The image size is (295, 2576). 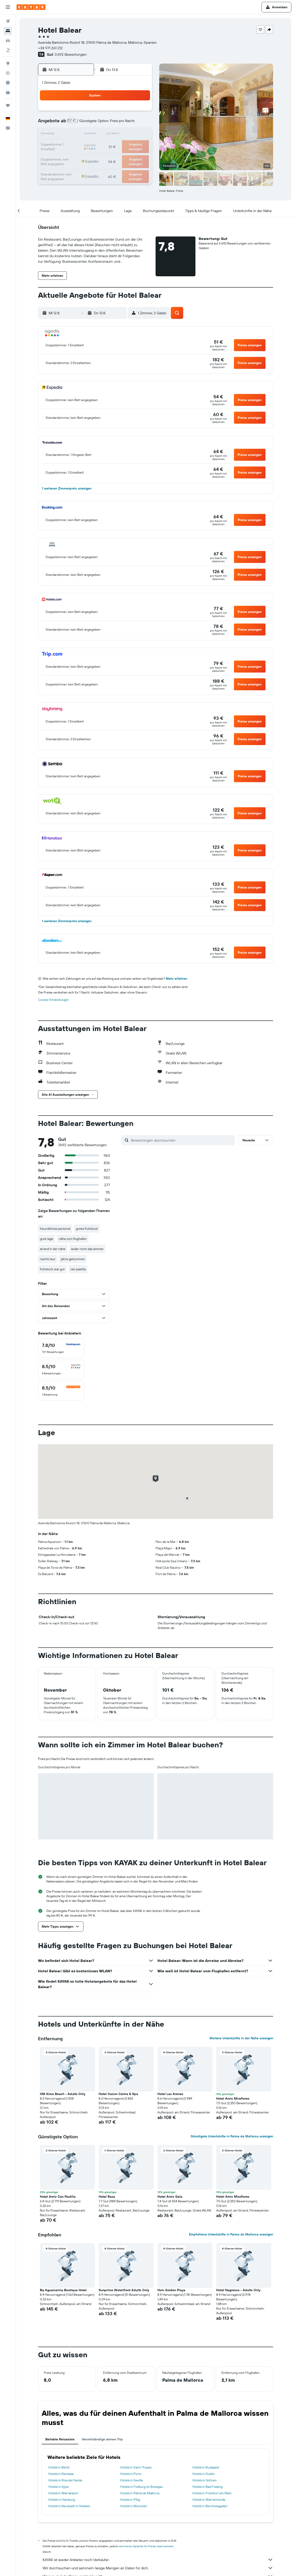 What do you see at coordinates (131, 2480) in the screenshot?
I see `Hotels in Sevilla` at bounding box center [131, 2480].